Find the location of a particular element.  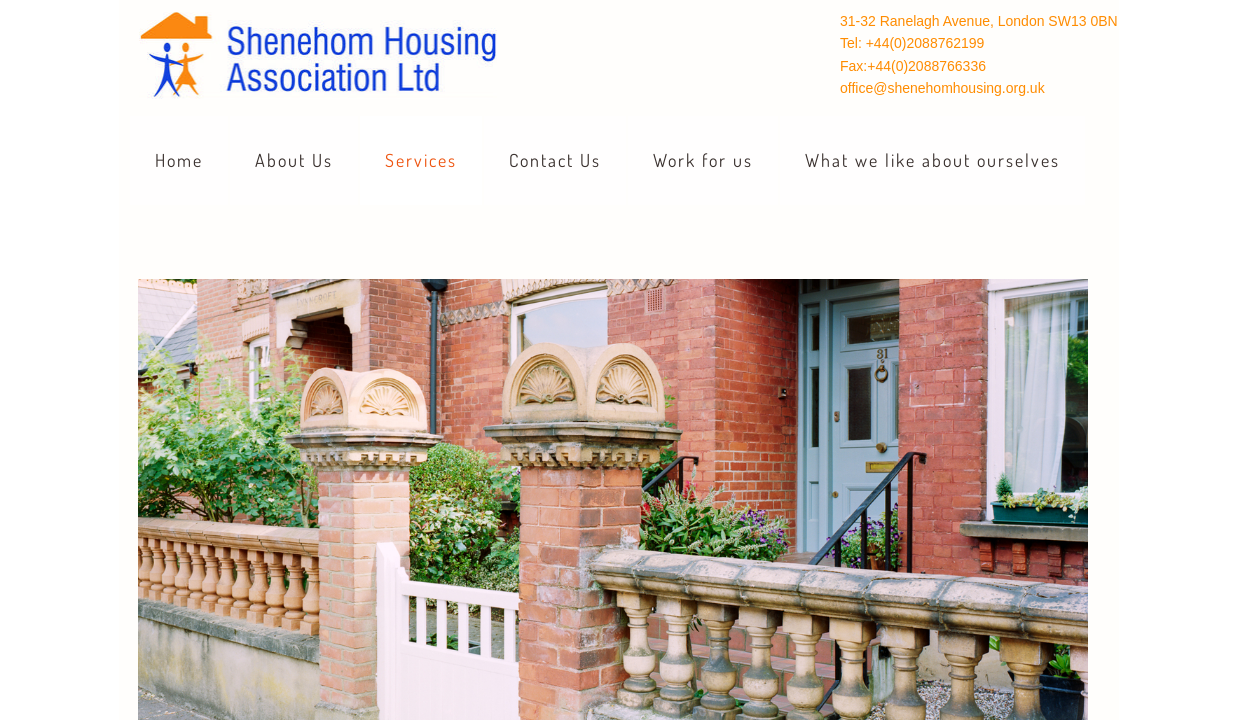

About Us is located at coordinates (294, 160).